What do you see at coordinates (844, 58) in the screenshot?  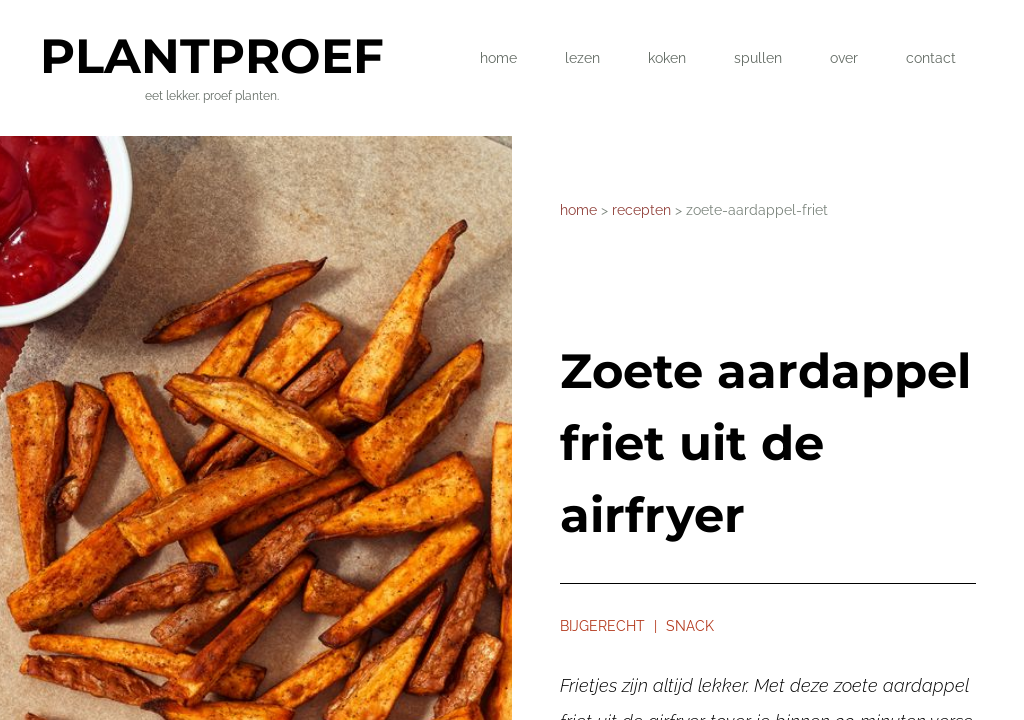 I see `over` at bounding box center [844, 58].